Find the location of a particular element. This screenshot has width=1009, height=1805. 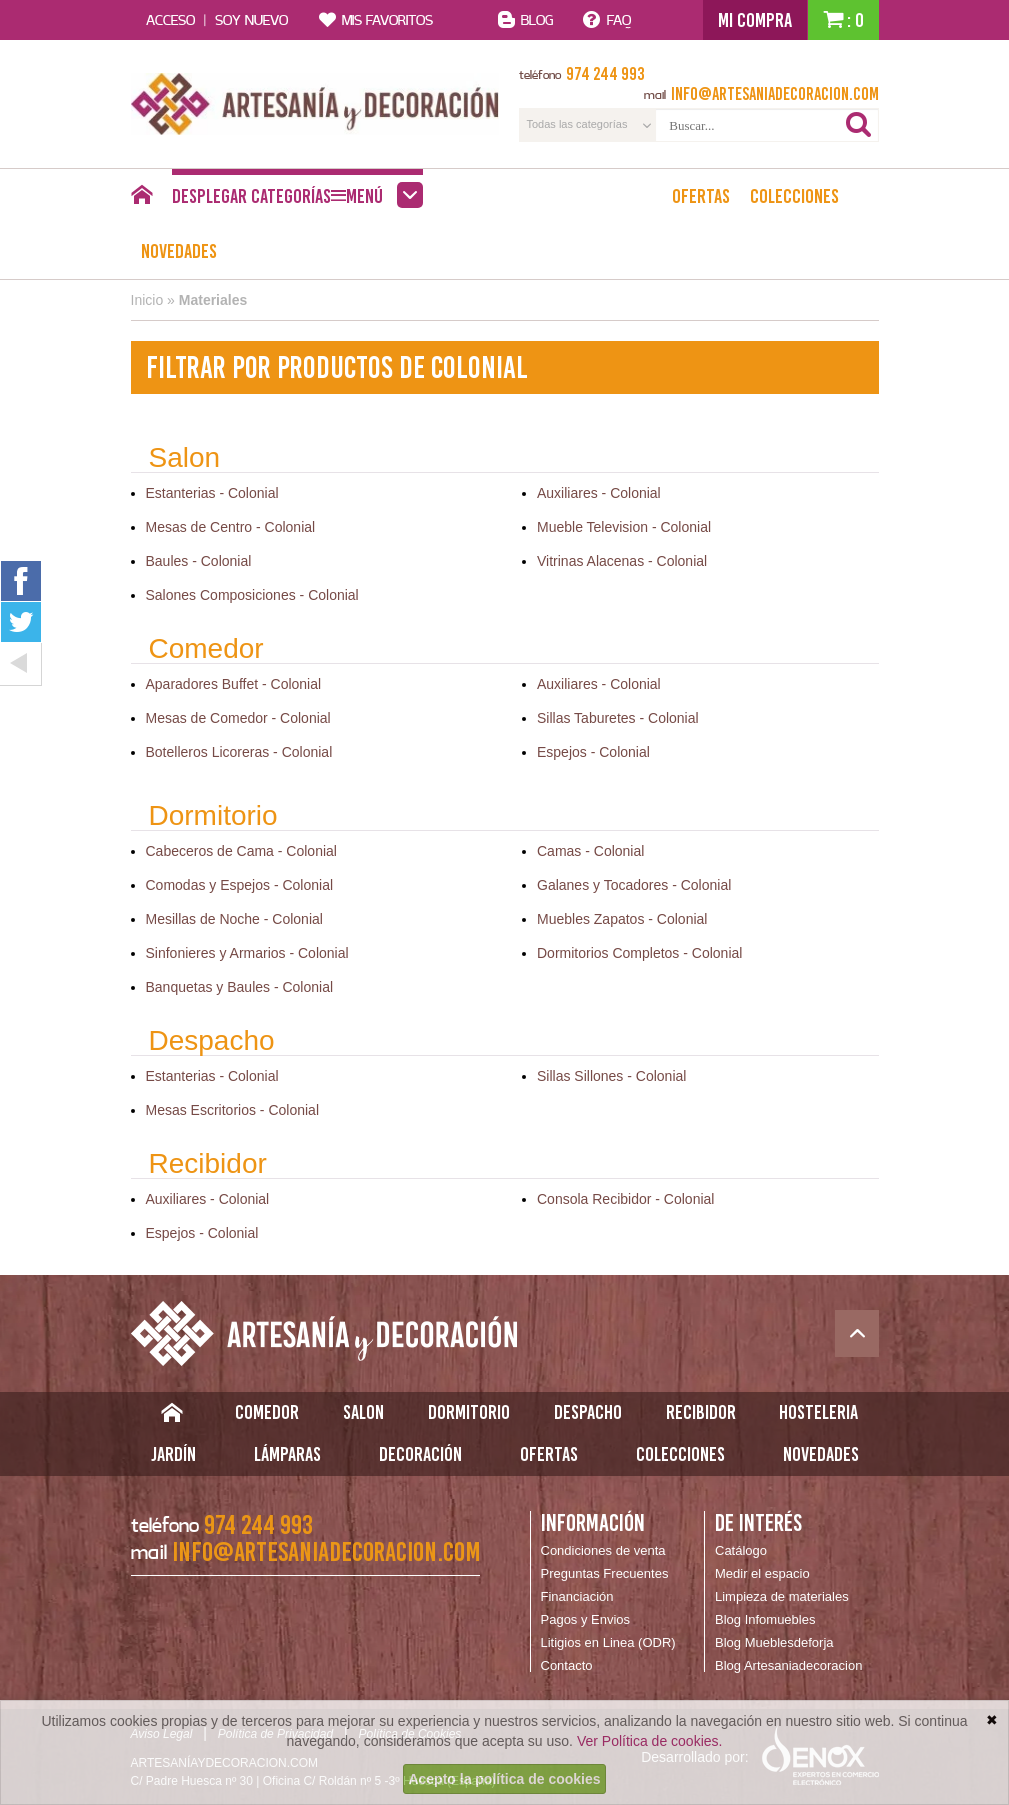

Preguntas Frecuentes is located at coordinates (605, 1573).